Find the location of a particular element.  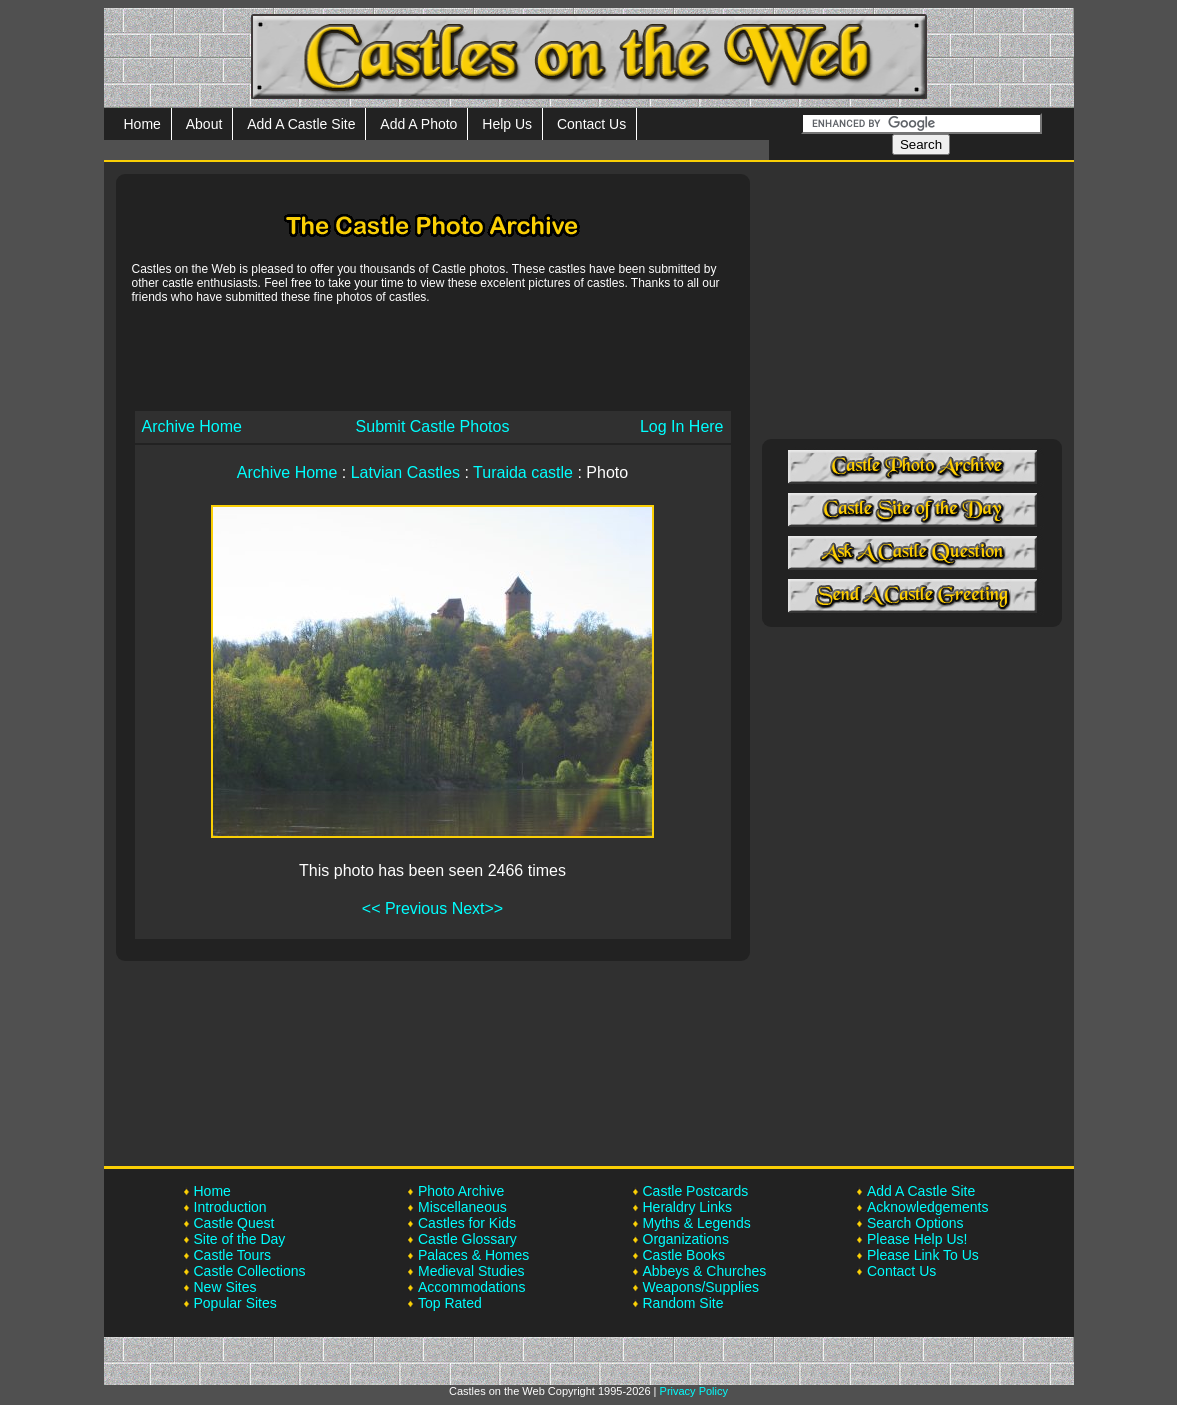

Castle Tours is located at coordinates (233, 1255).